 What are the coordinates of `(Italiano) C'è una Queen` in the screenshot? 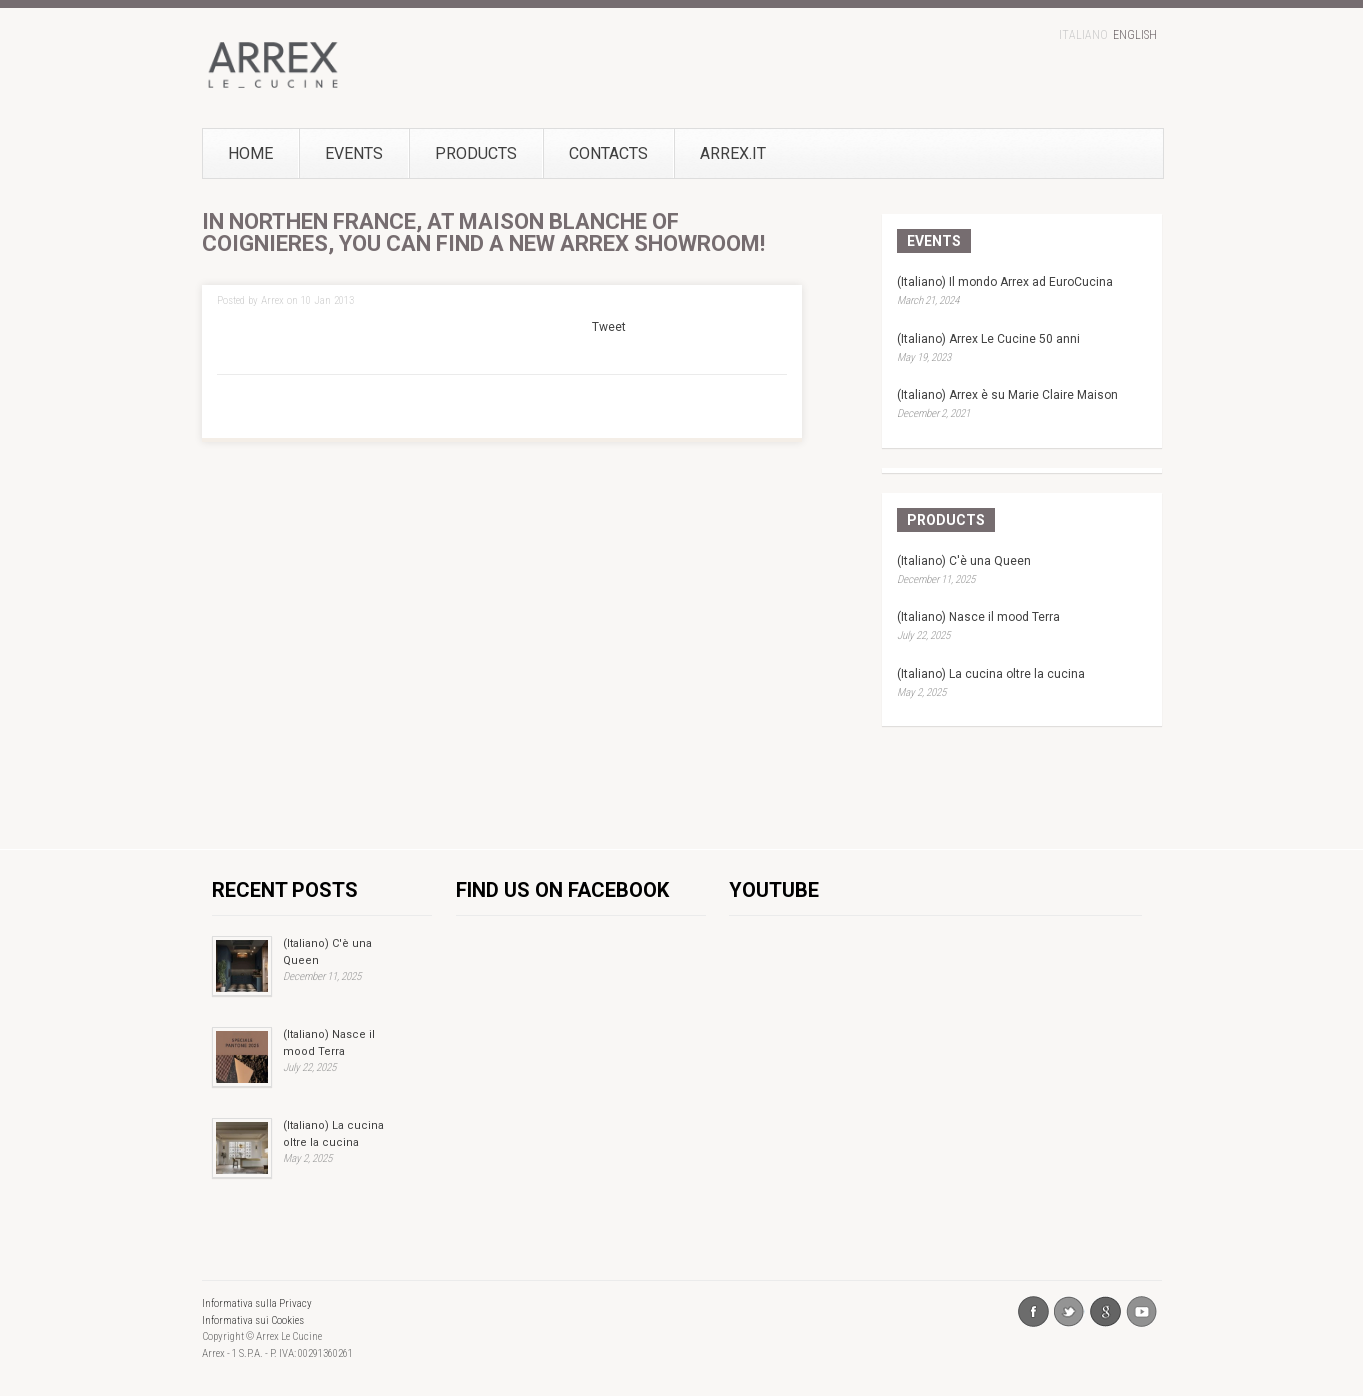 It's located at (964, 561).